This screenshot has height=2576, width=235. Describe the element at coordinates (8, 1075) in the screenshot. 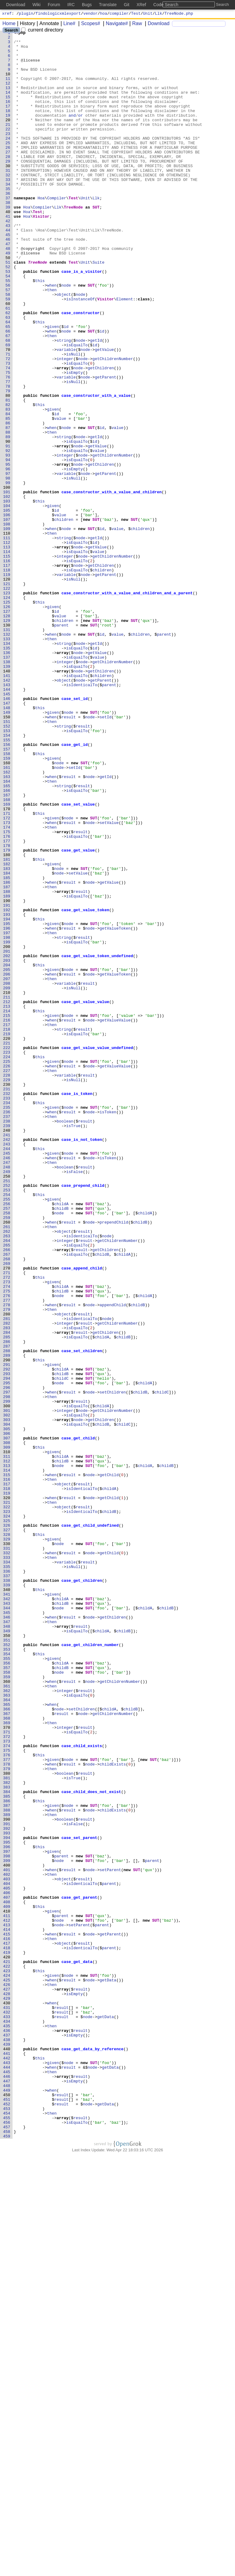

I see `190` at that location.